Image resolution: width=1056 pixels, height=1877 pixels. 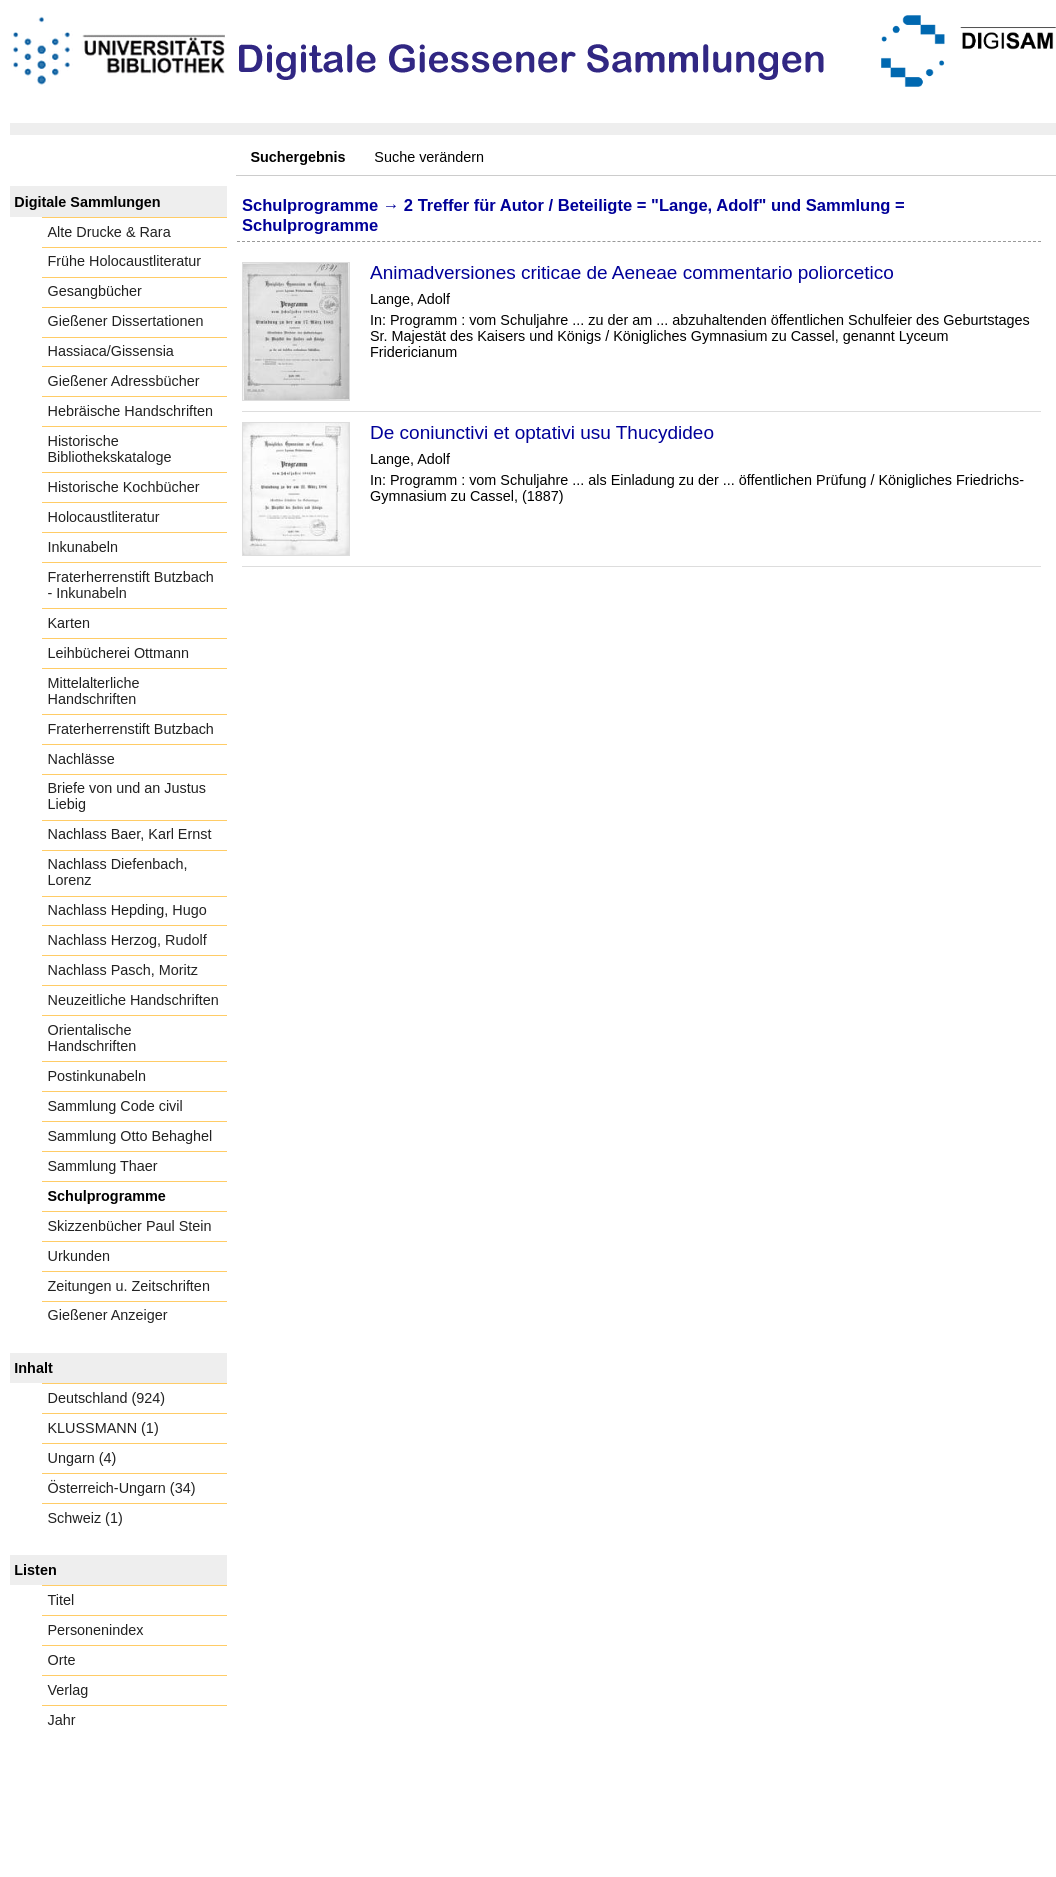 What do you see at coordinates (68, 1690) in the screenshot?
I see `Verlag` at bounding box center [68, 1690].